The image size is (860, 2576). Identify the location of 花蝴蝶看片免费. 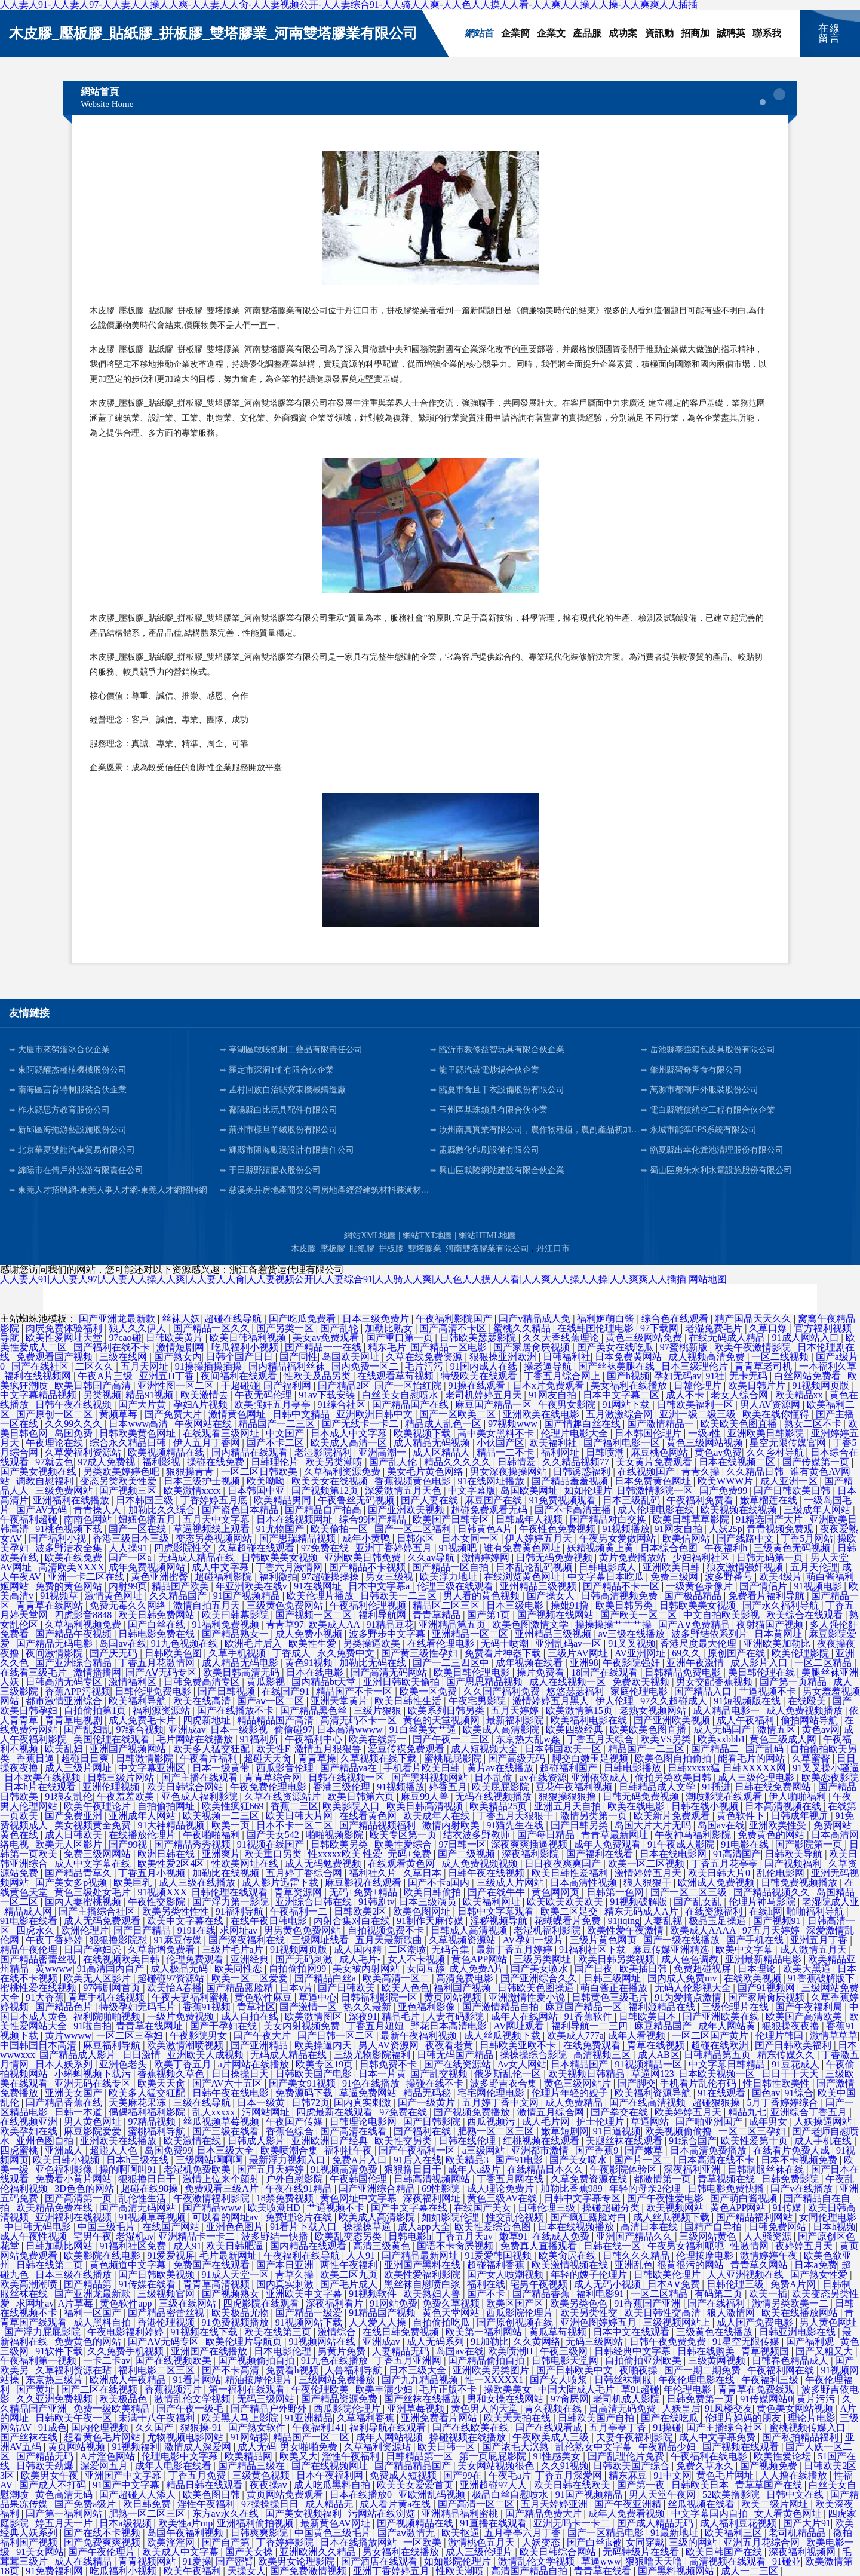
(568, 1921).